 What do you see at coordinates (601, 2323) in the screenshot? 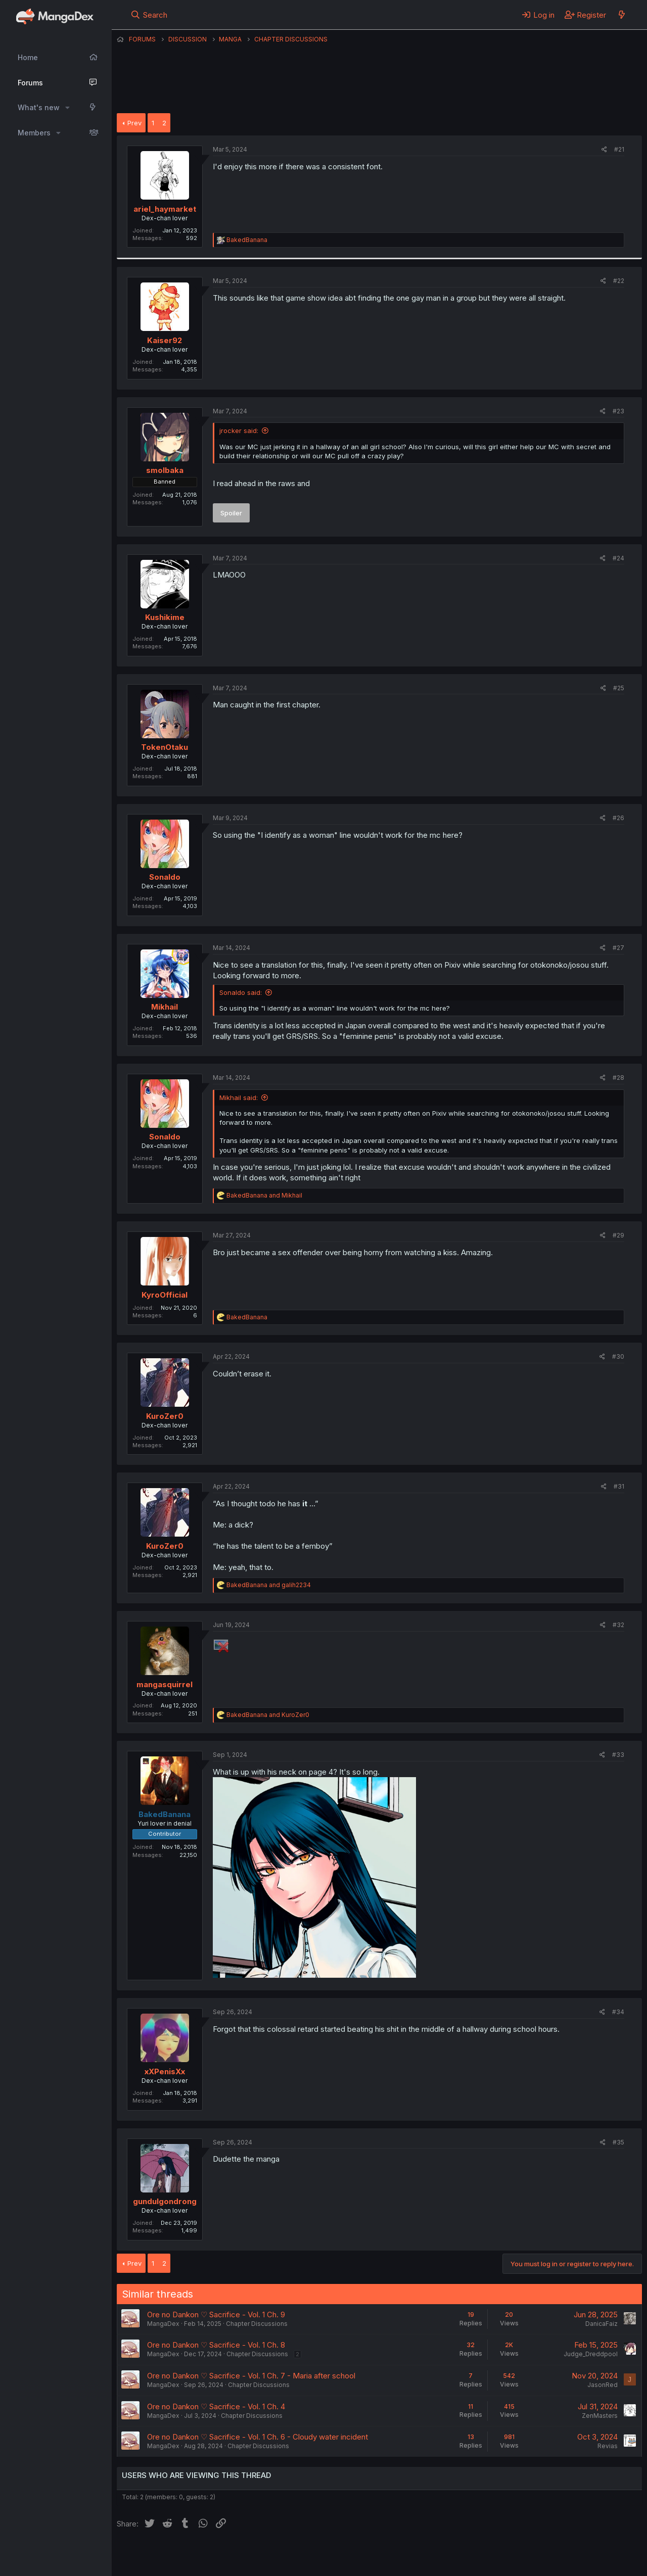
I see `DanicaFaiz` at bounding box center [601, 2323].